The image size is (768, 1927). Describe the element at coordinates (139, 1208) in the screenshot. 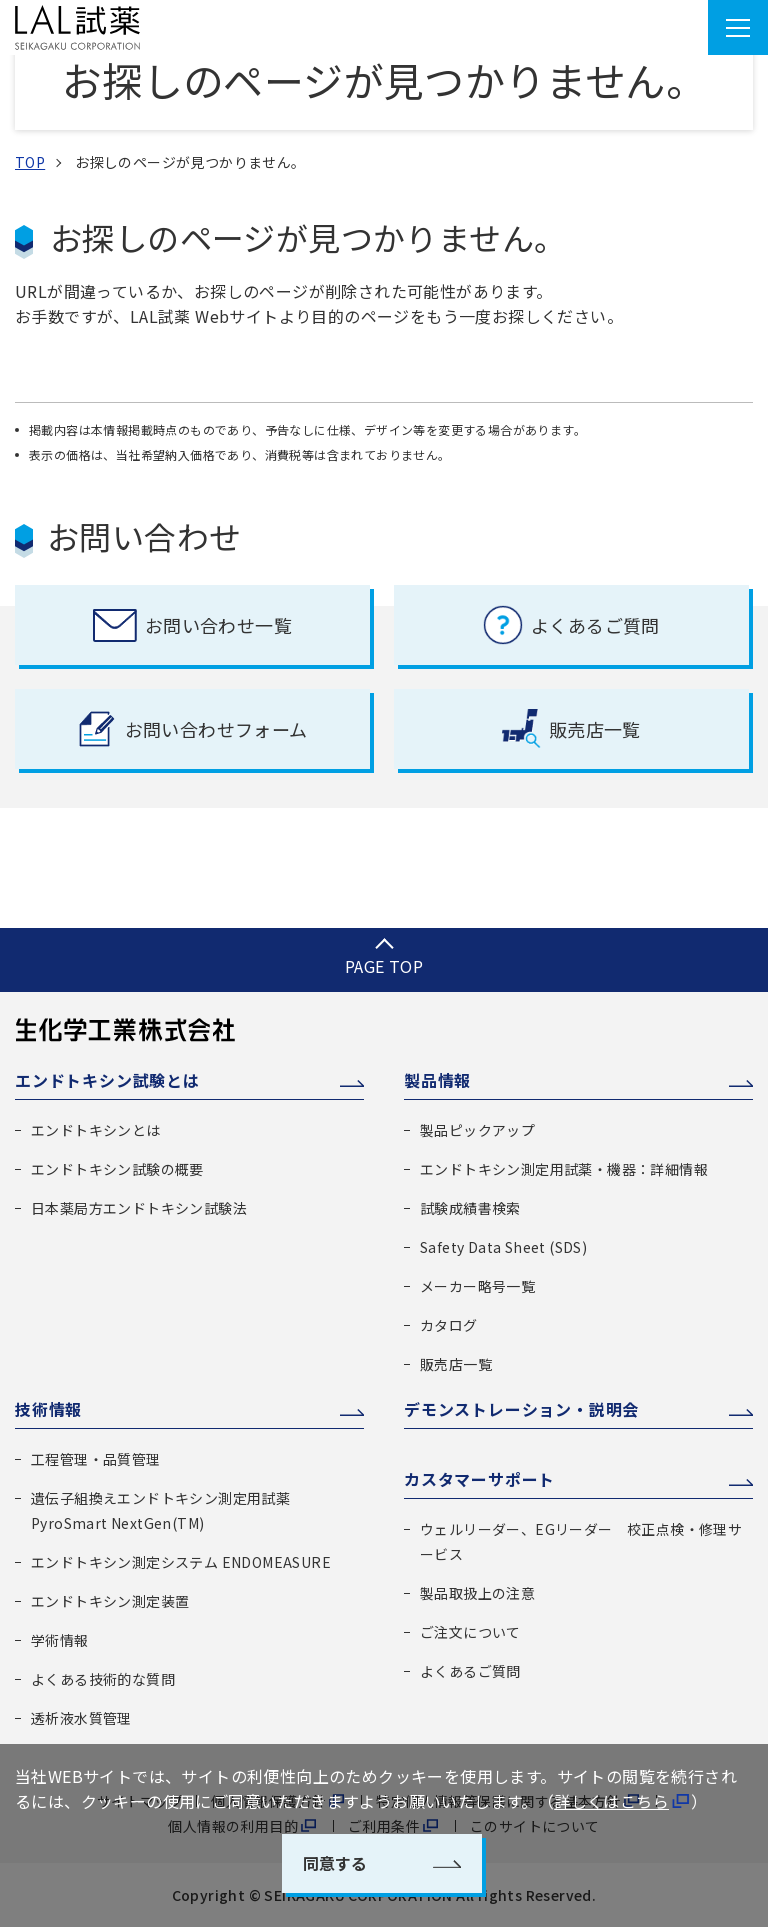

I see `日本薬局方エンドトキシン試験法` at that location.